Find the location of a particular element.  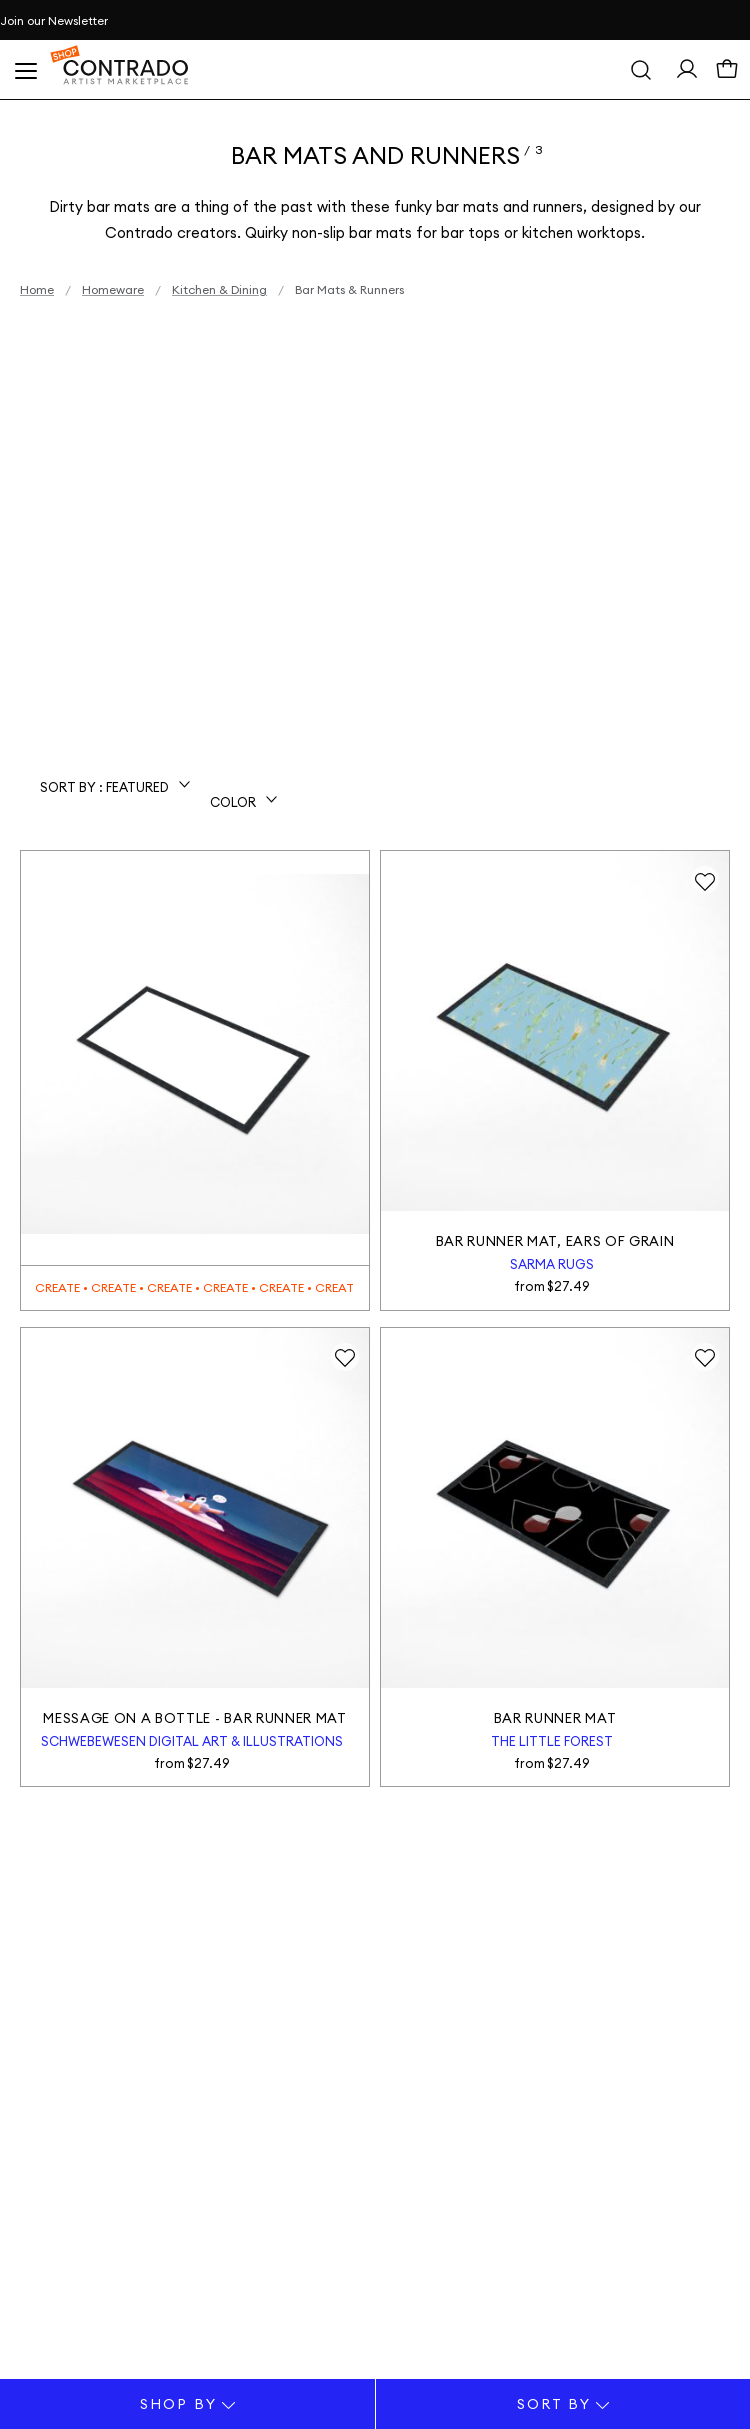

[Cart] is located at coordinates (727, 74).